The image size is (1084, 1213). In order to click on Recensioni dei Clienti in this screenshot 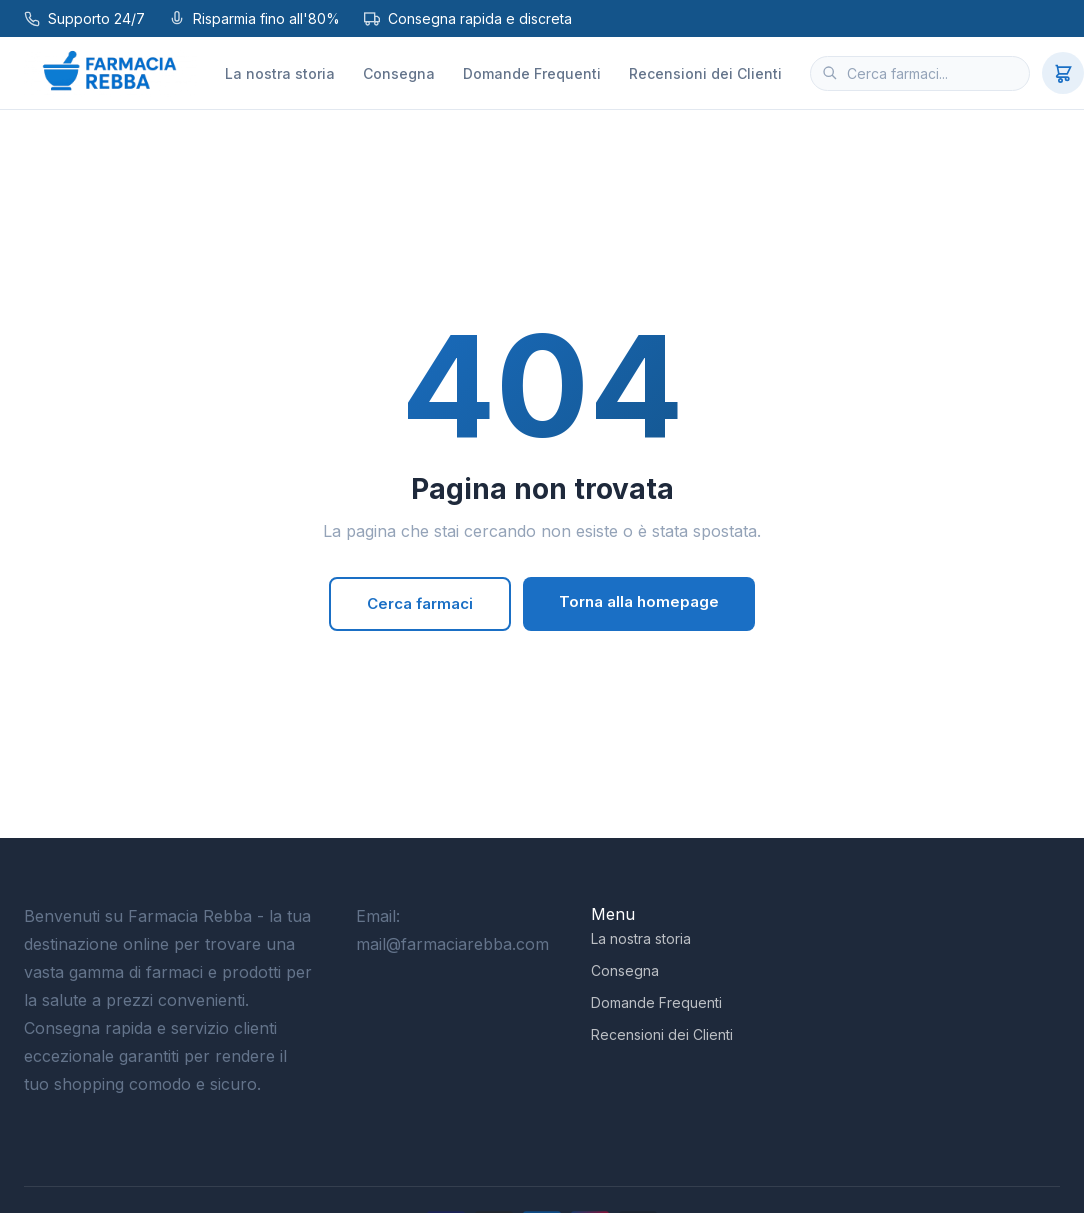, I will do `click(705, 73)`.